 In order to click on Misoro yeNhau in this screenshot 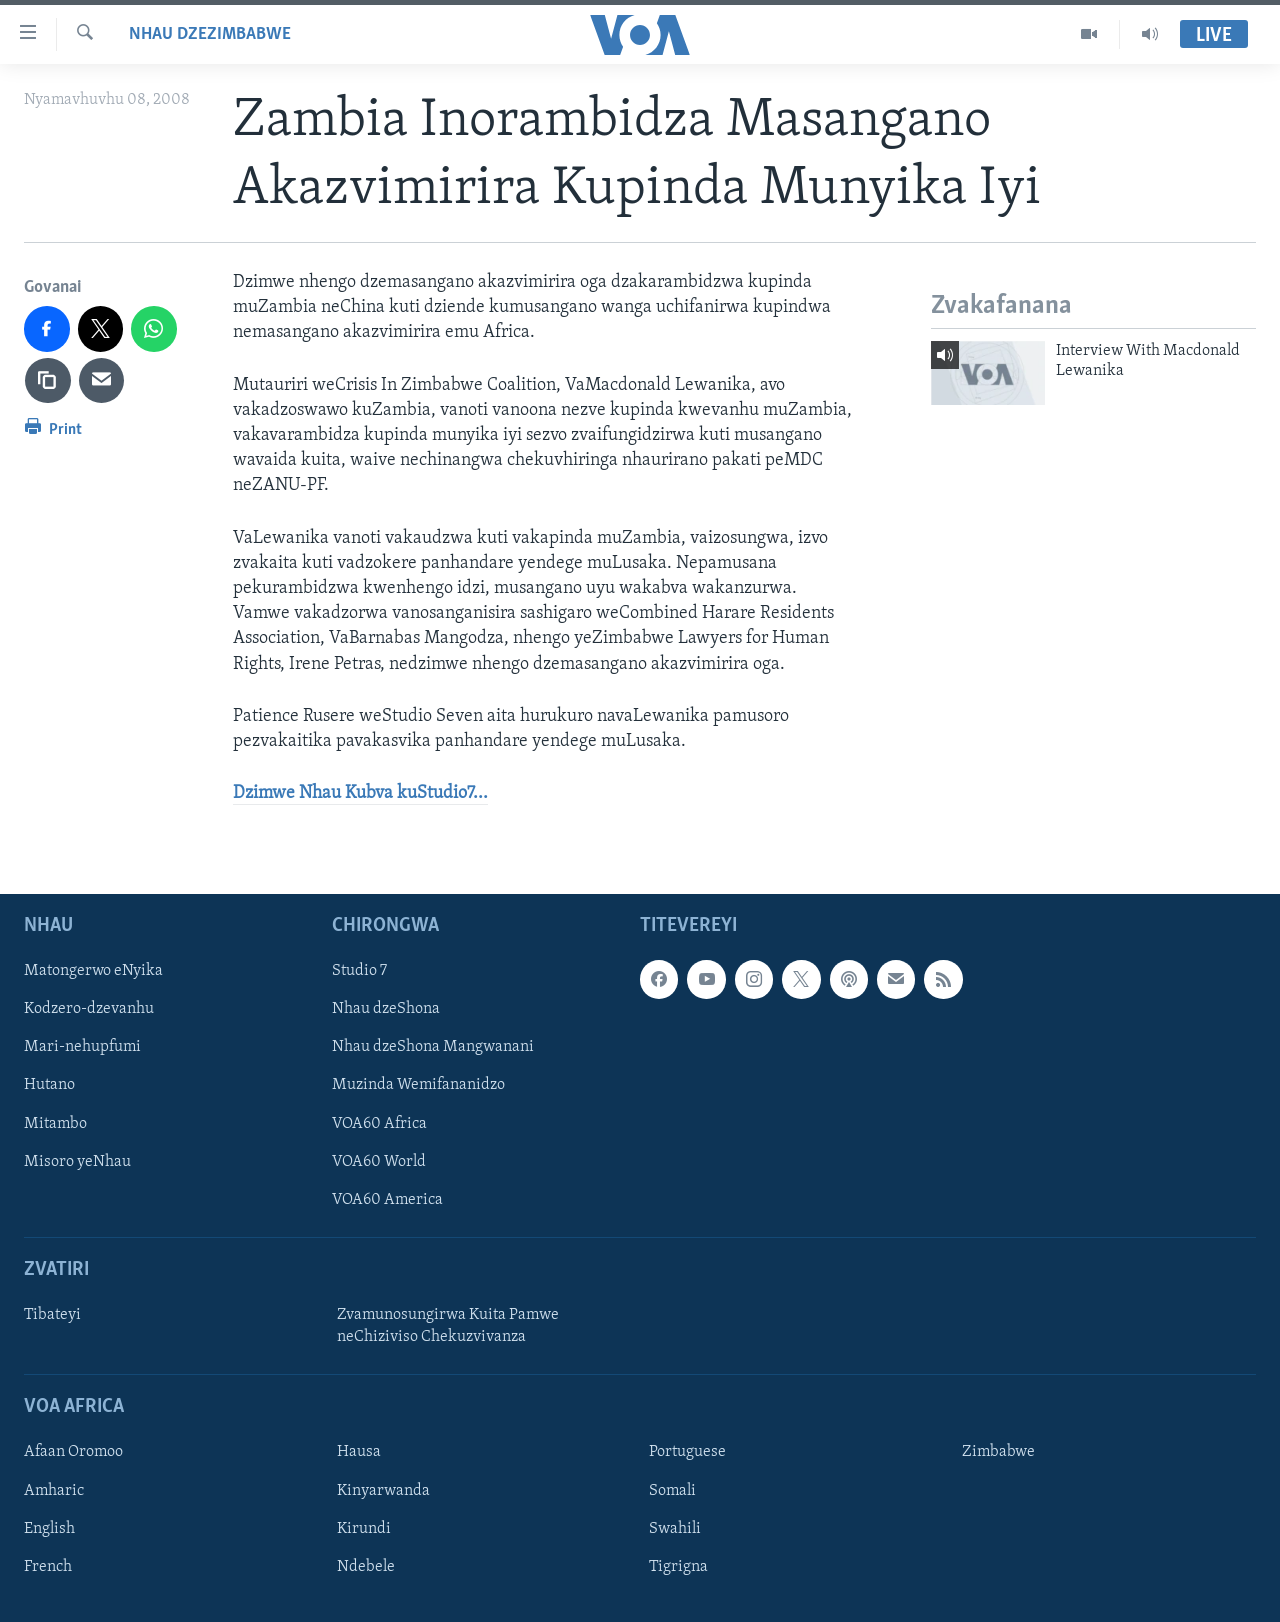, I will do `click(77, 1162)`.